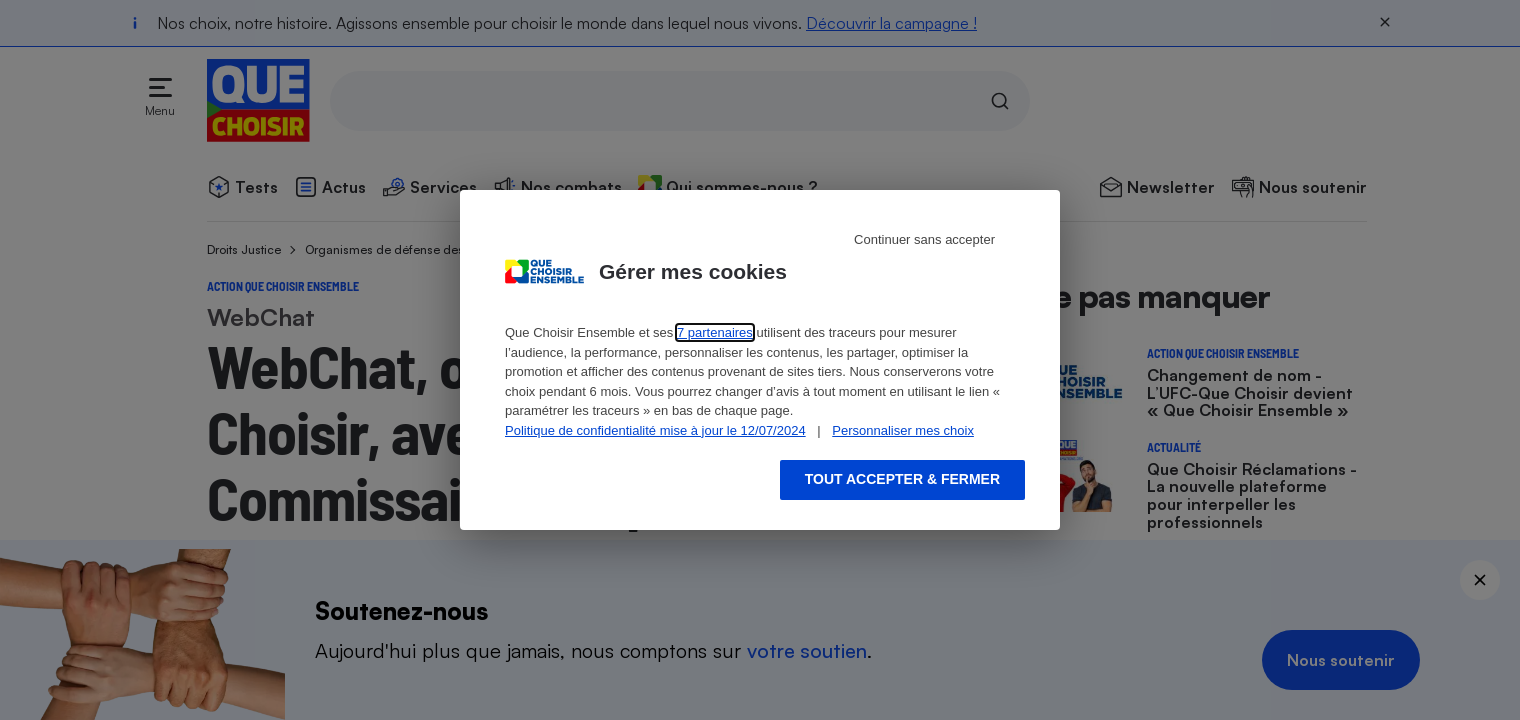 The width and height of the screenshot is (1520, 720). What do you see at coordinates (903, 430) in the screenshot?
I see `Personnaliser mes choix` at bounding box center [903, 430].